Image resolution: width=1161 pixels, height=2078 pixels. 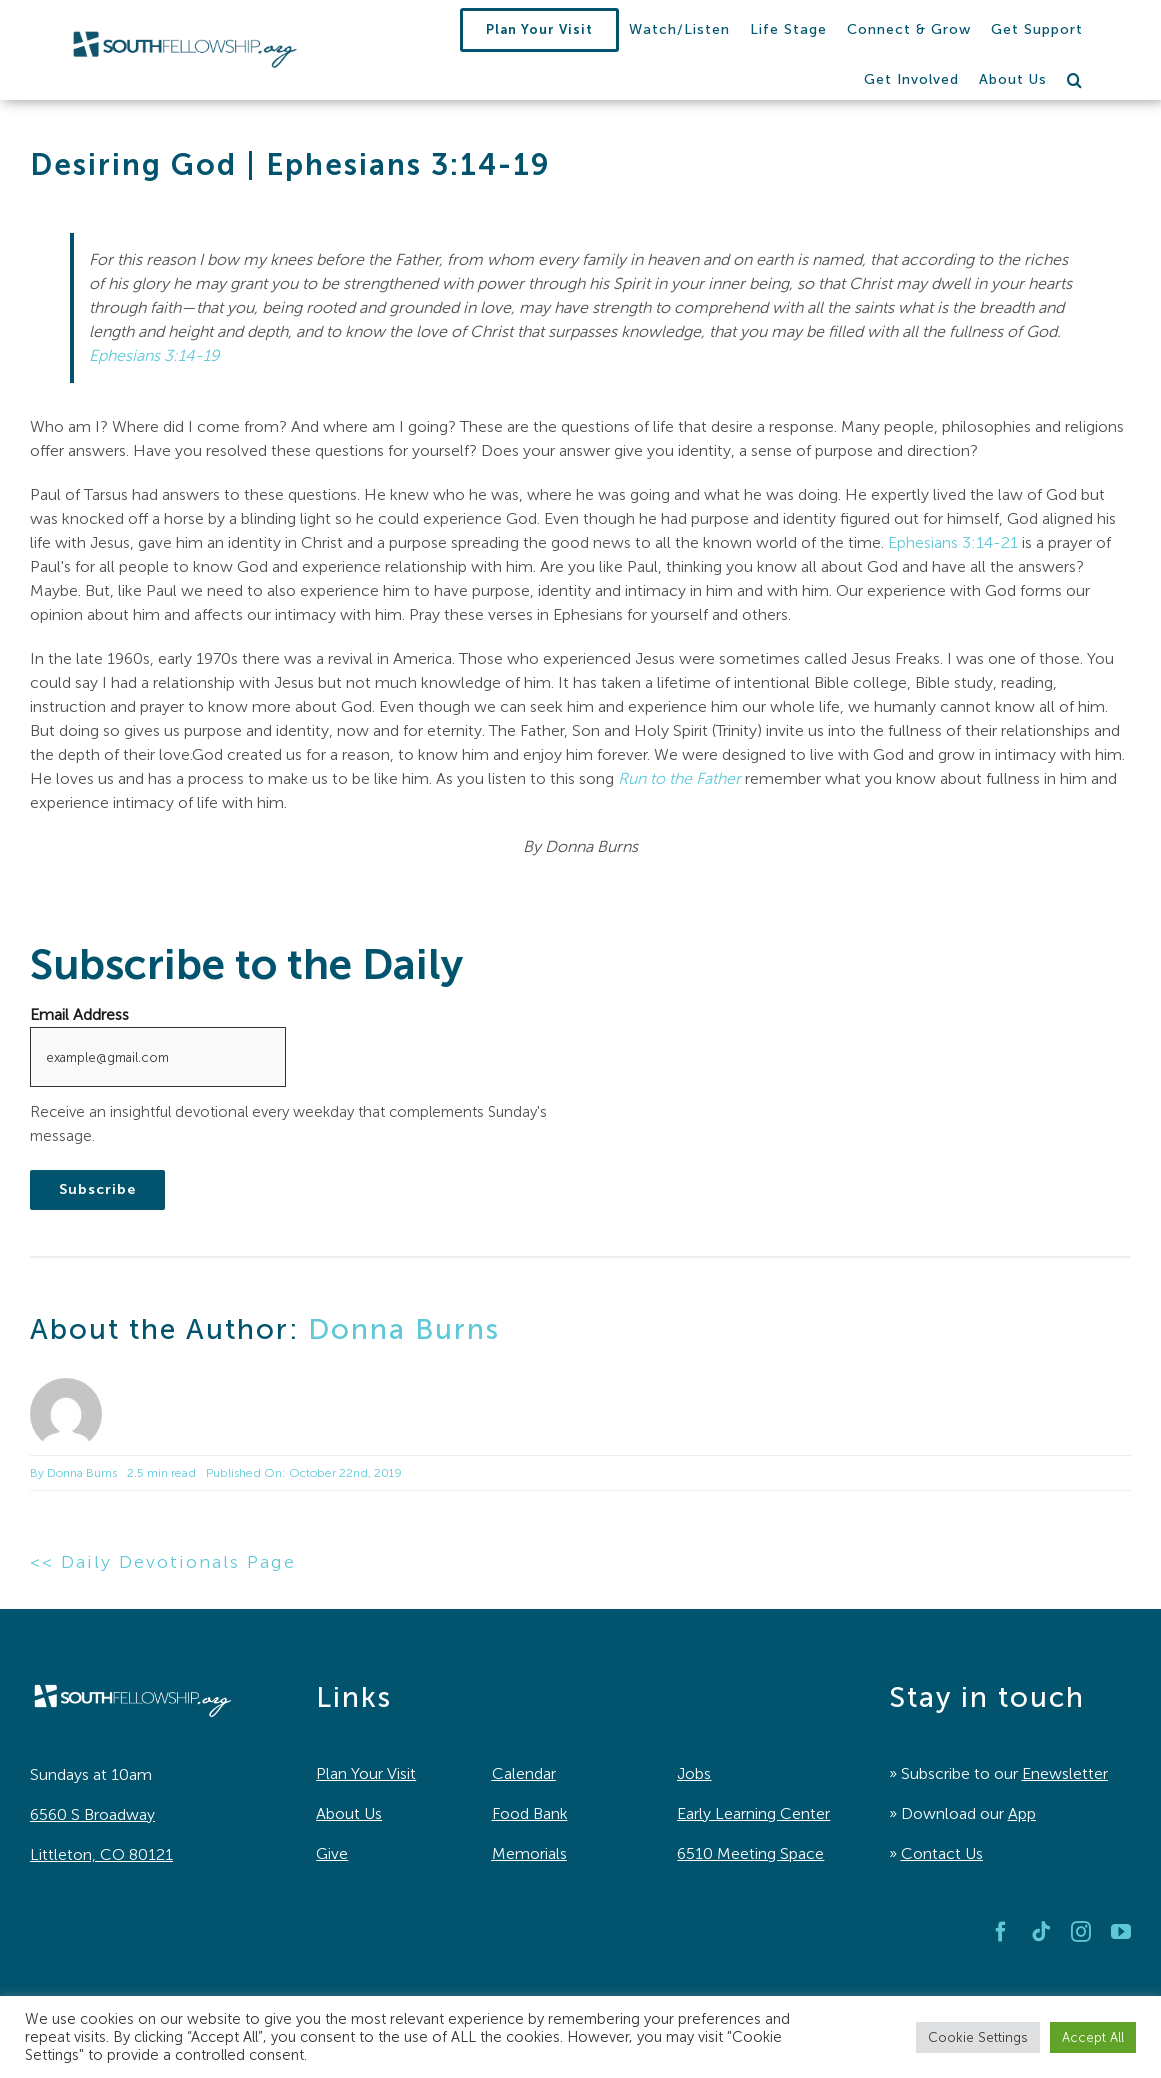 What do you see at coordinates (953, 542) in the screenshot?
I see `Ephesians 3:14-21` at bounding box center [953, 542].